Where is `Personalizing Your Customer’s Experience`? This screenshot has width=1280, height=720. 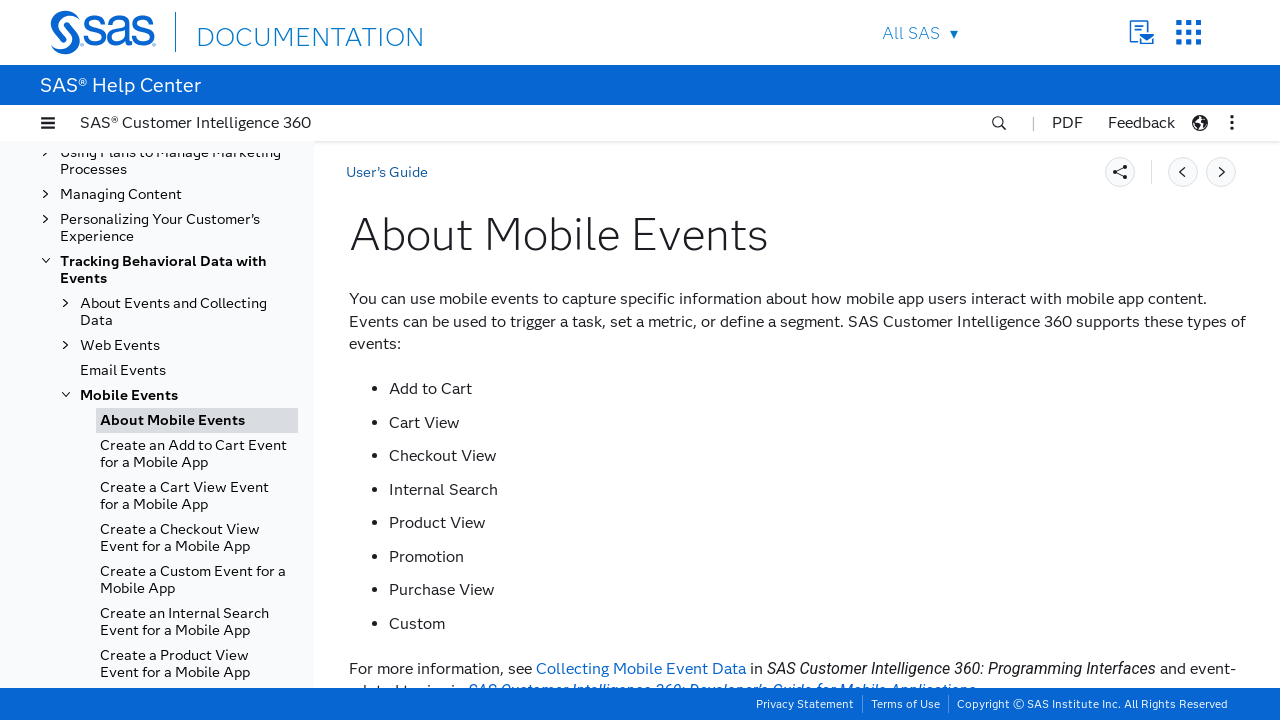
Personalizing Your Customer’s Experience is located at coordinates (160, 228).